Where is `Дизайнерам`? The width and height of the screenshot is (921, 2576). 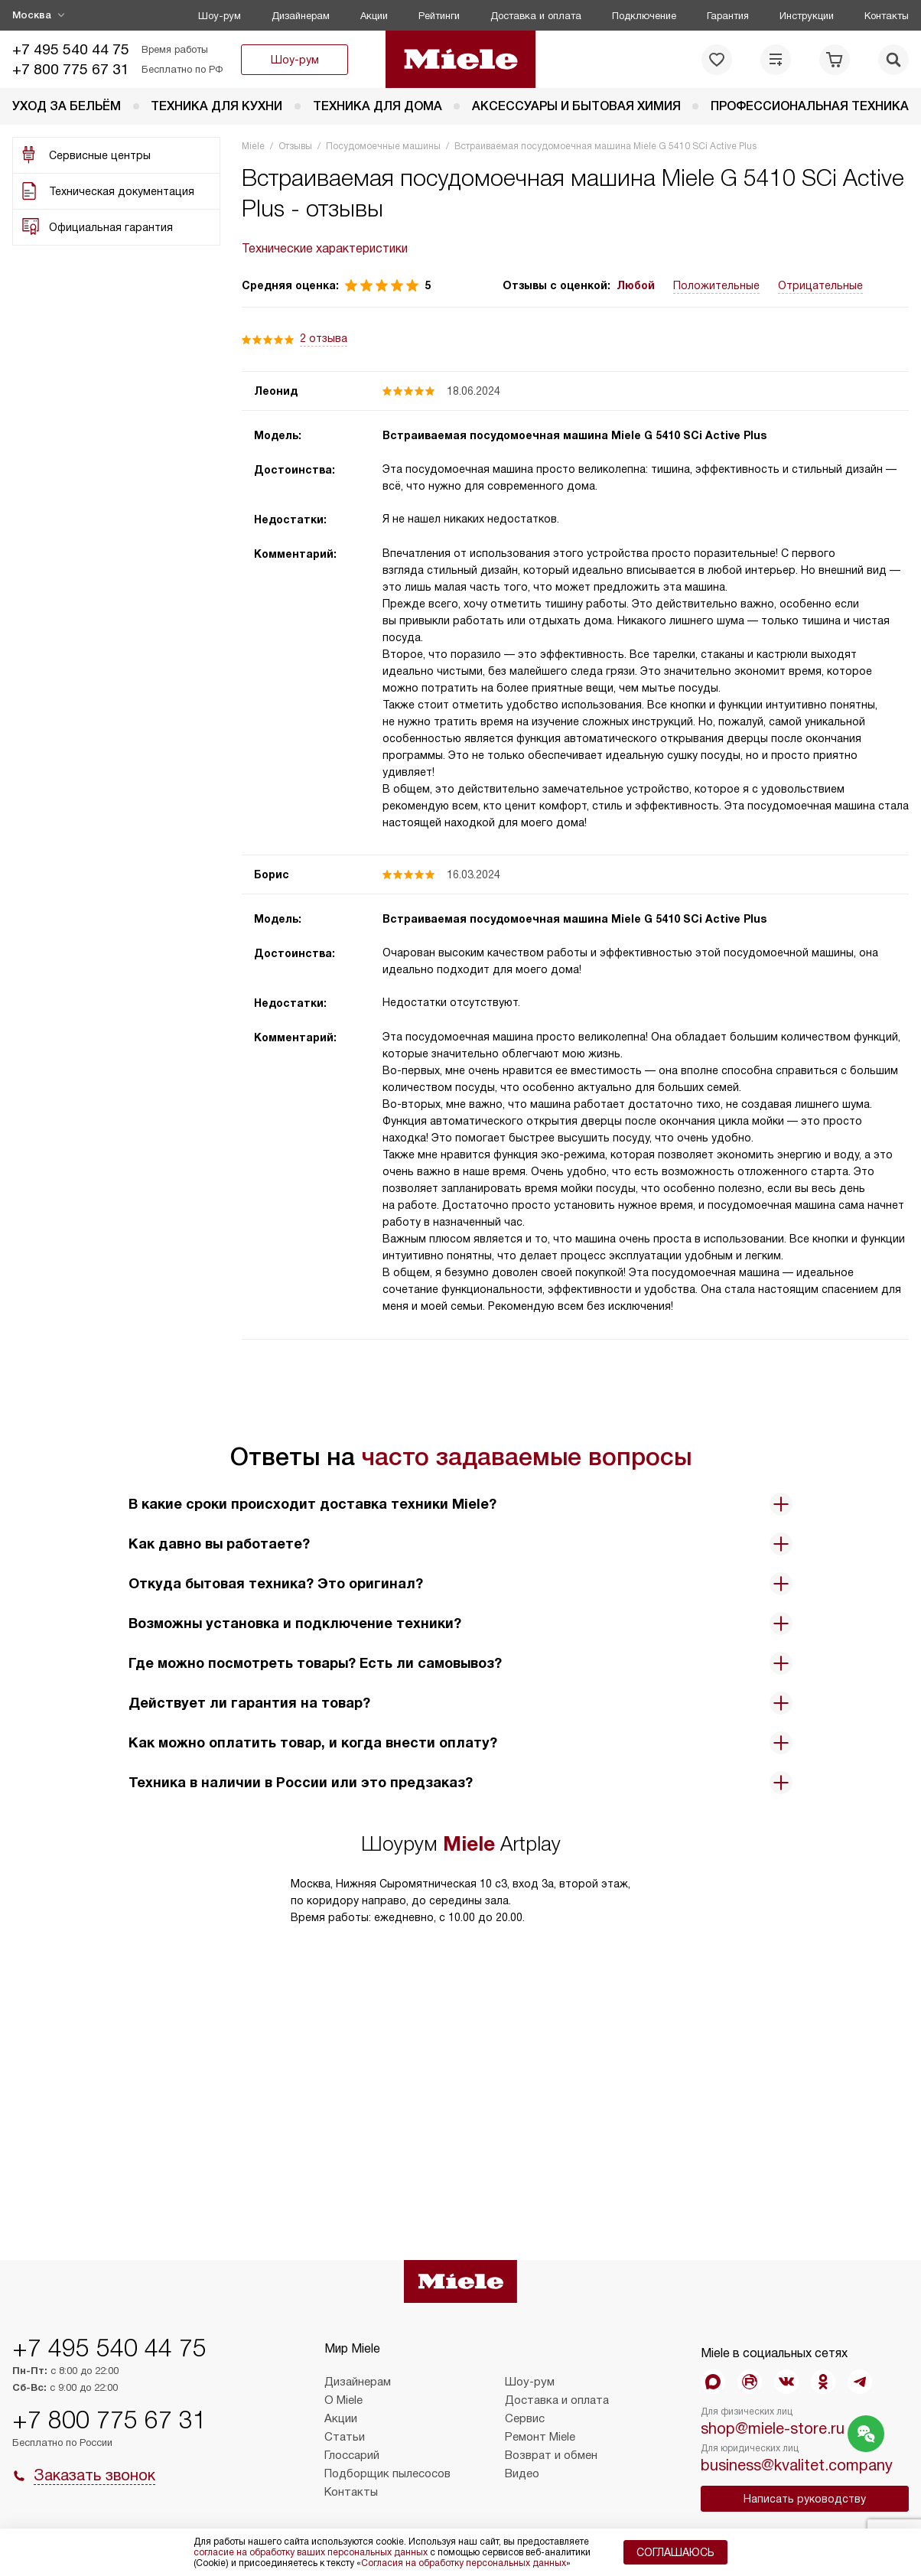 Дизайнерам is located at coordinates (301, 16).